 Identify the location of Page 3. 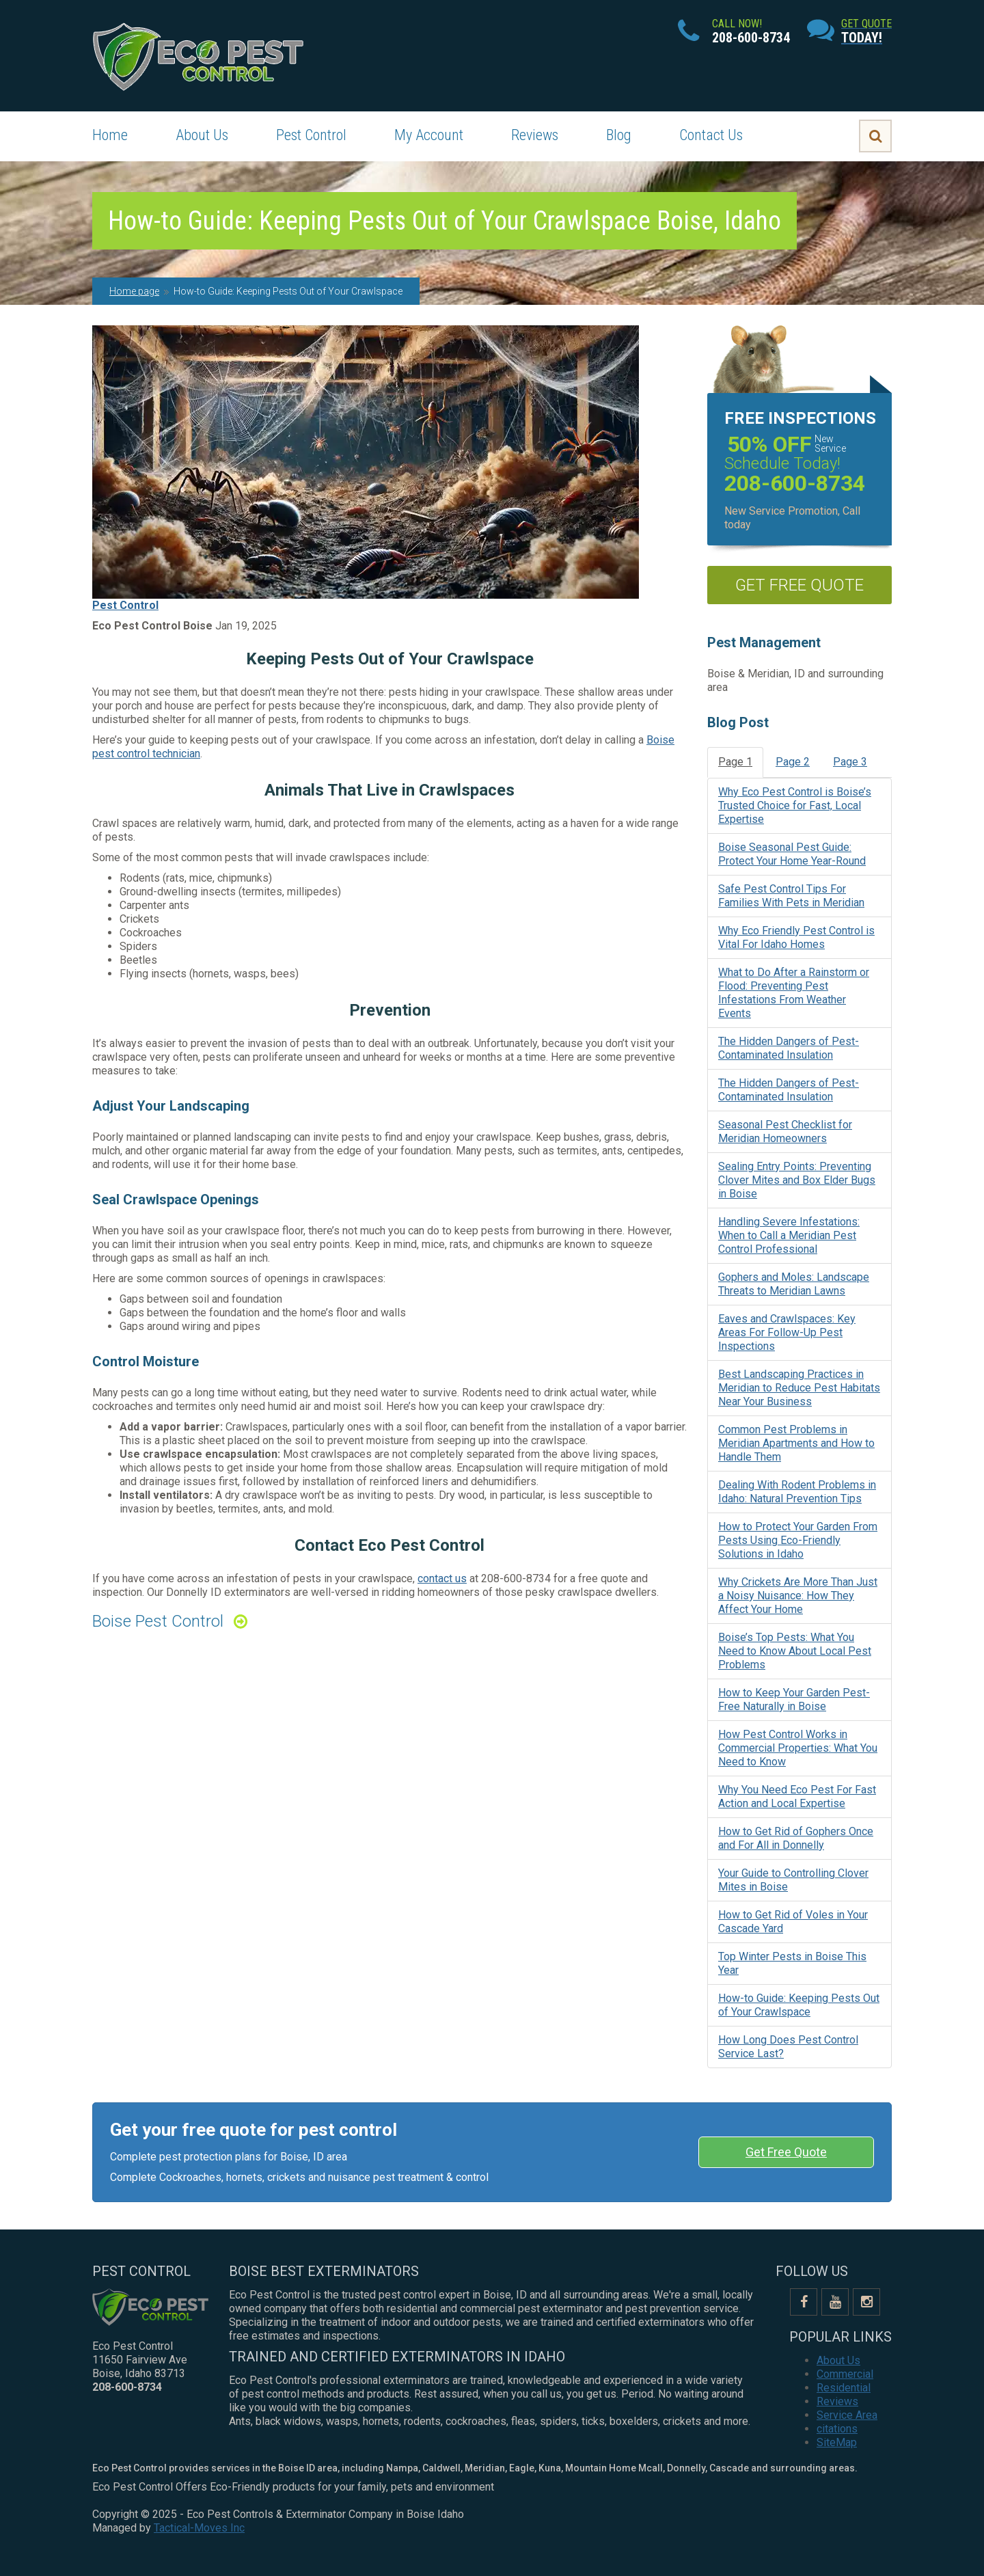
(850, 761).